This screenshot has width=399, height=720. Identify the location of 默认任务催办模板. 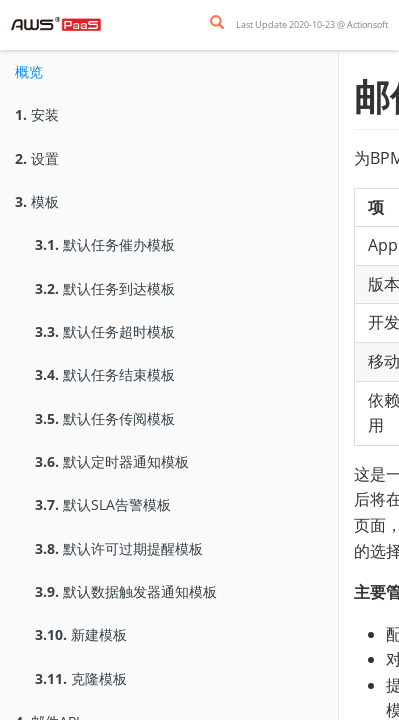
(105, 244).